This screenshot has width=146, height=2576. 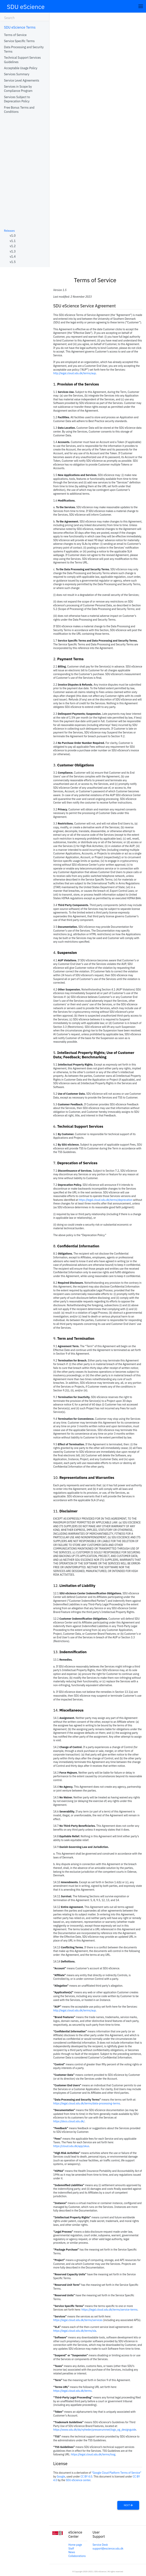 I want to click on “Google Cloud Platform Terms of Service”, so click(x=116, y=2472).